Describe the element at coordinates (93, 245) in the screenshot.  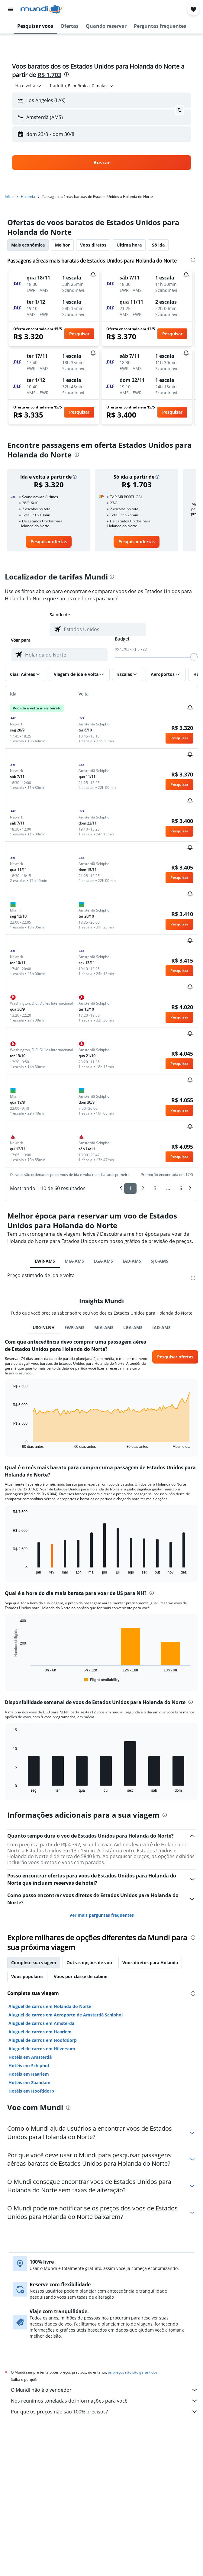
I see `Voos diretos [tab]` at that location.